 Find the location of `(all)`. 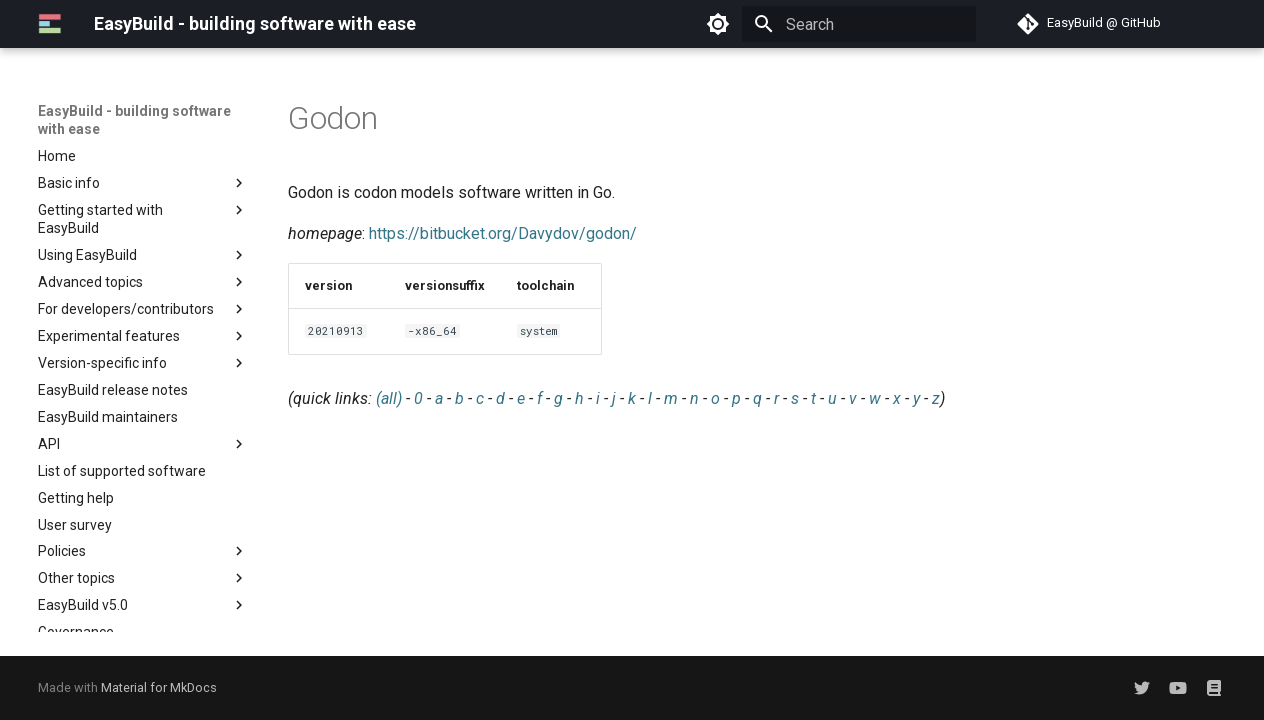

(all) is located at coordinates (389, 398).